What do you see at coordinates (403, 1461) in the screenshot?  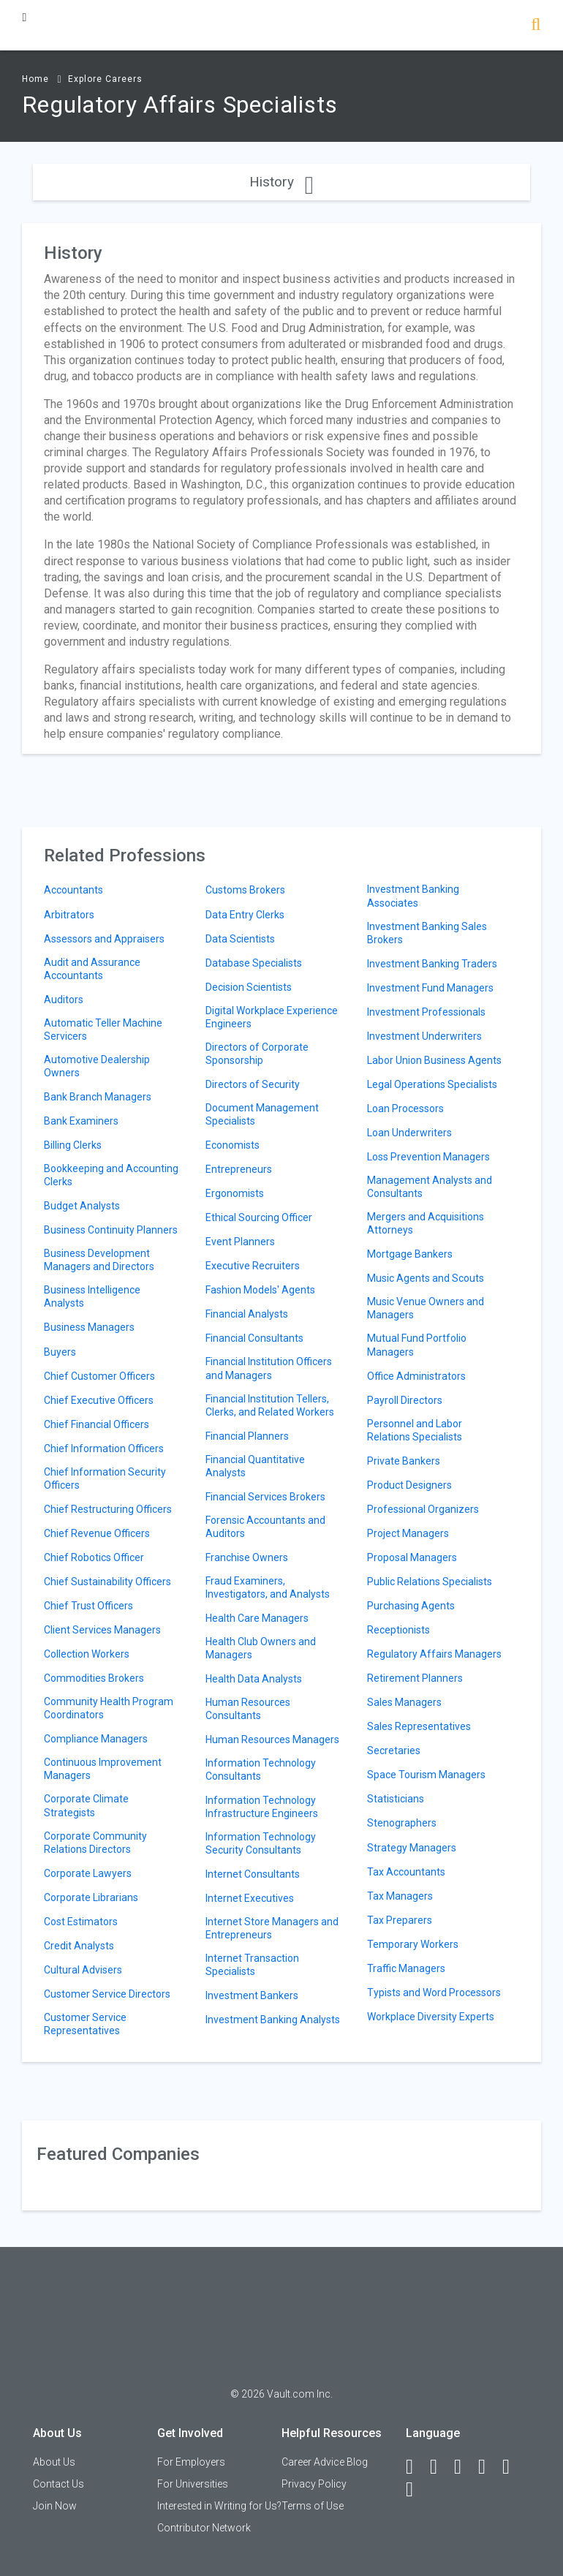 I see `Private Bankers` at bounding box center [403, 1461].